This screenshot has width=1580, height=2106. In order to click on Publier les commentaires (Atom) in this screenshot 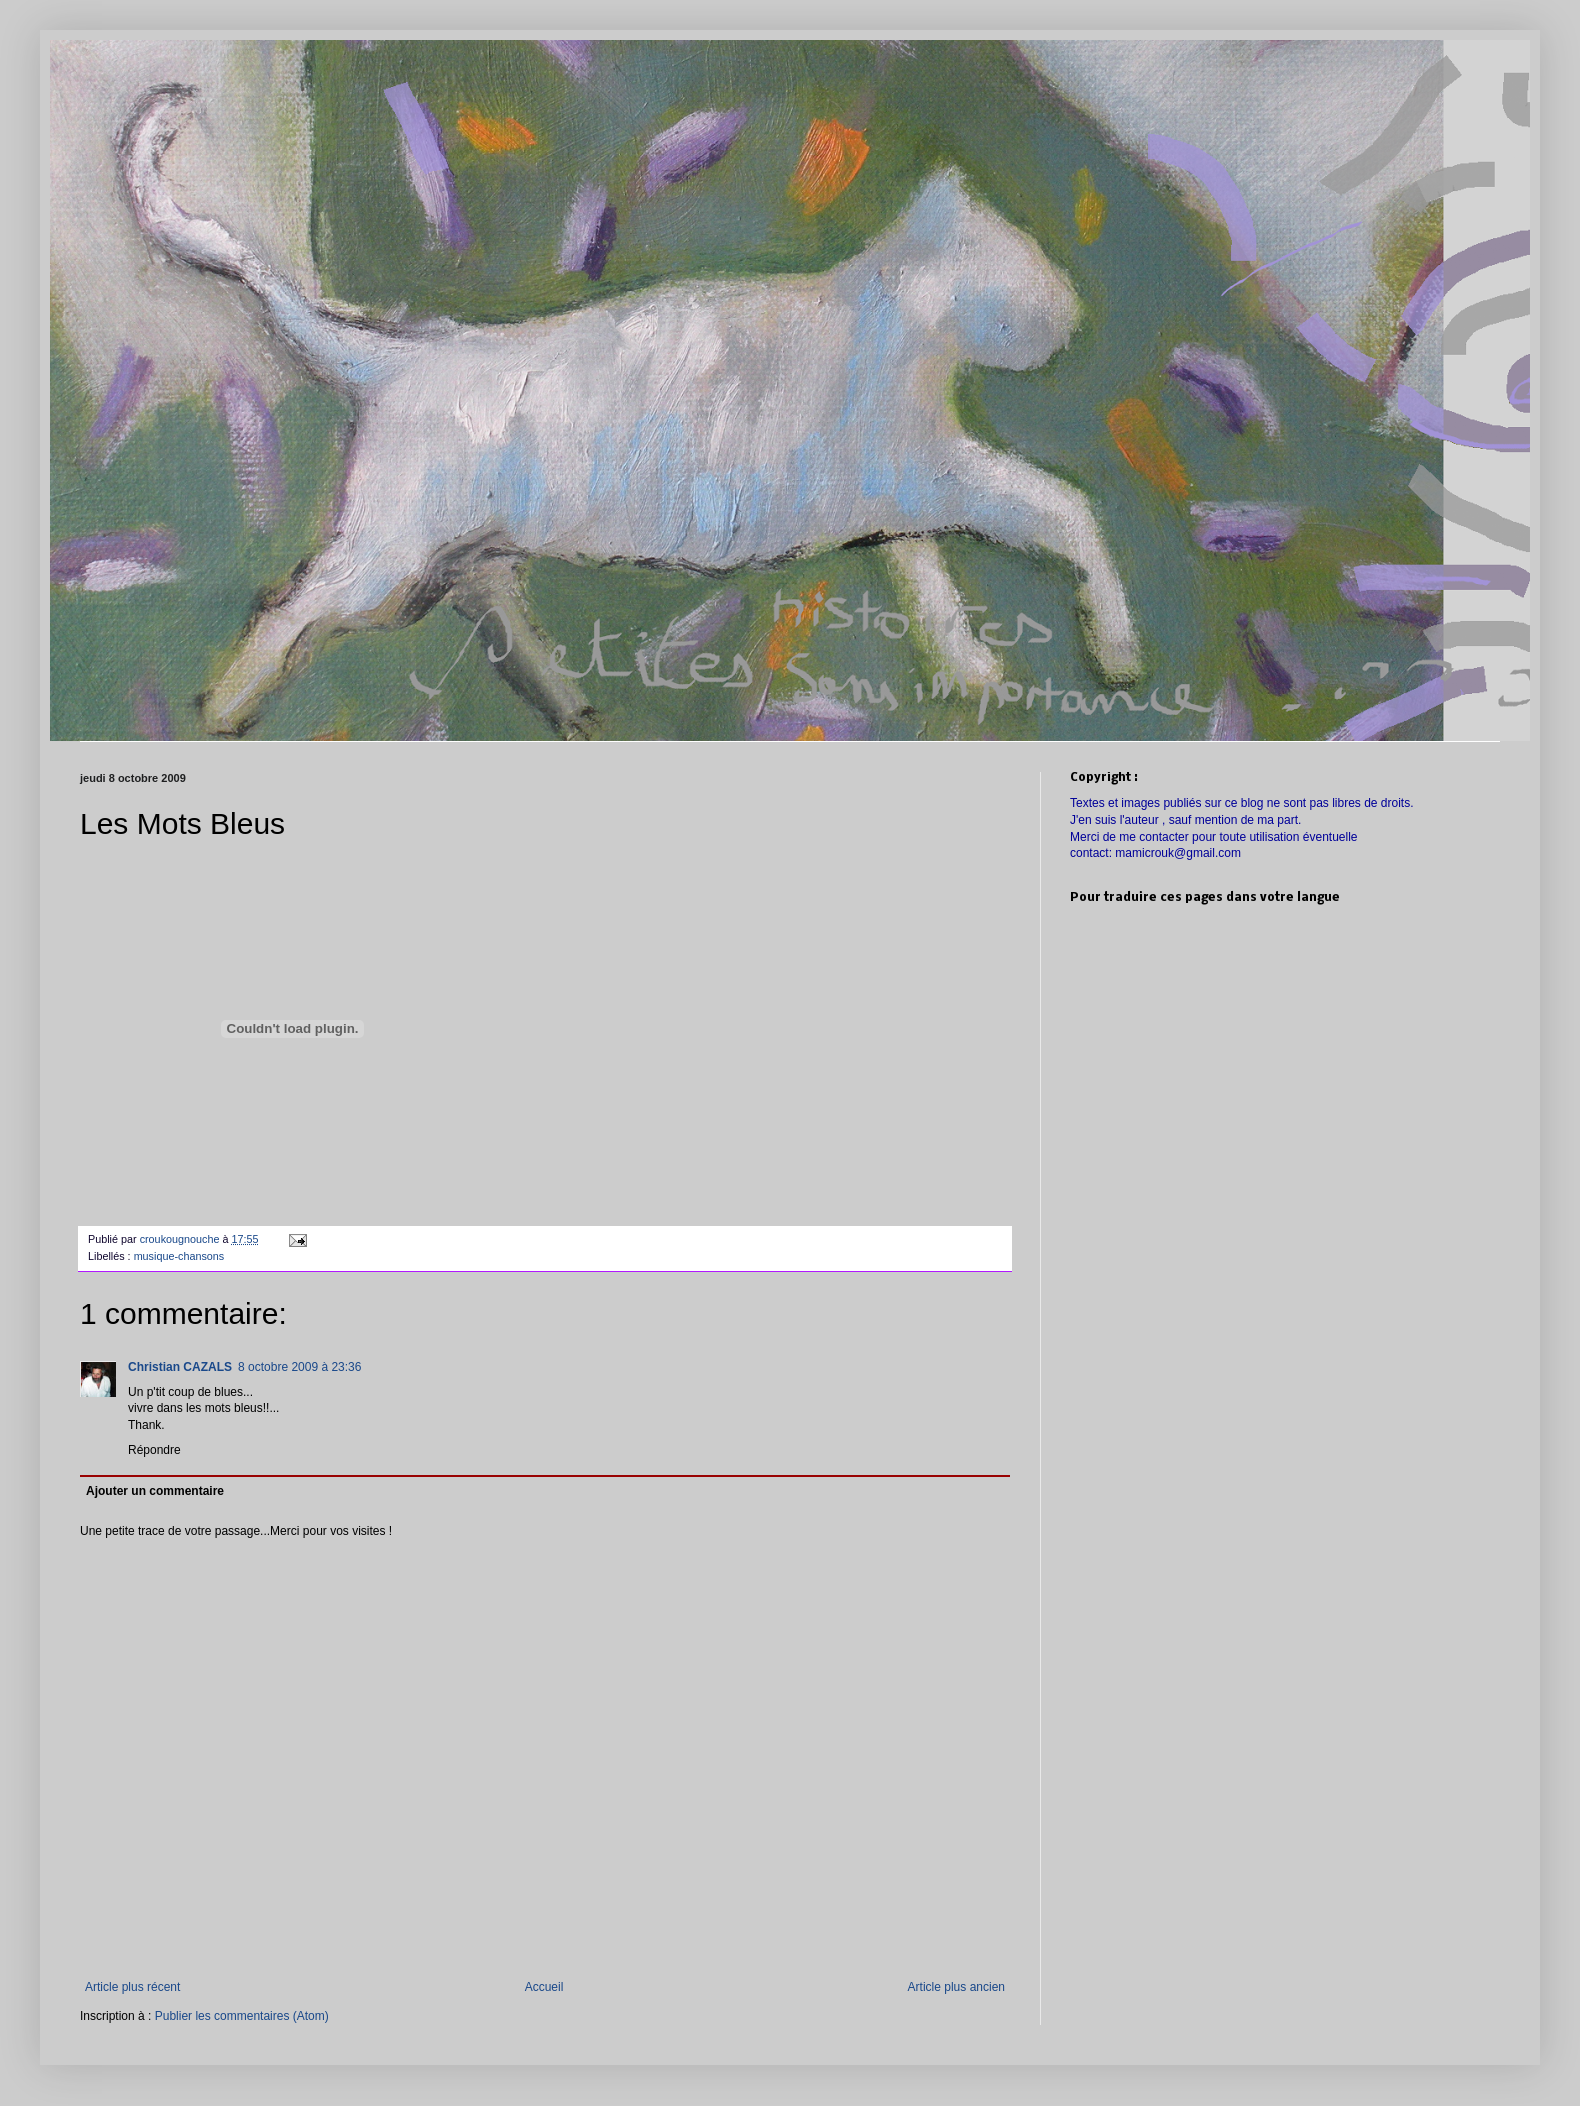, I will do `click(242, 2016)`.